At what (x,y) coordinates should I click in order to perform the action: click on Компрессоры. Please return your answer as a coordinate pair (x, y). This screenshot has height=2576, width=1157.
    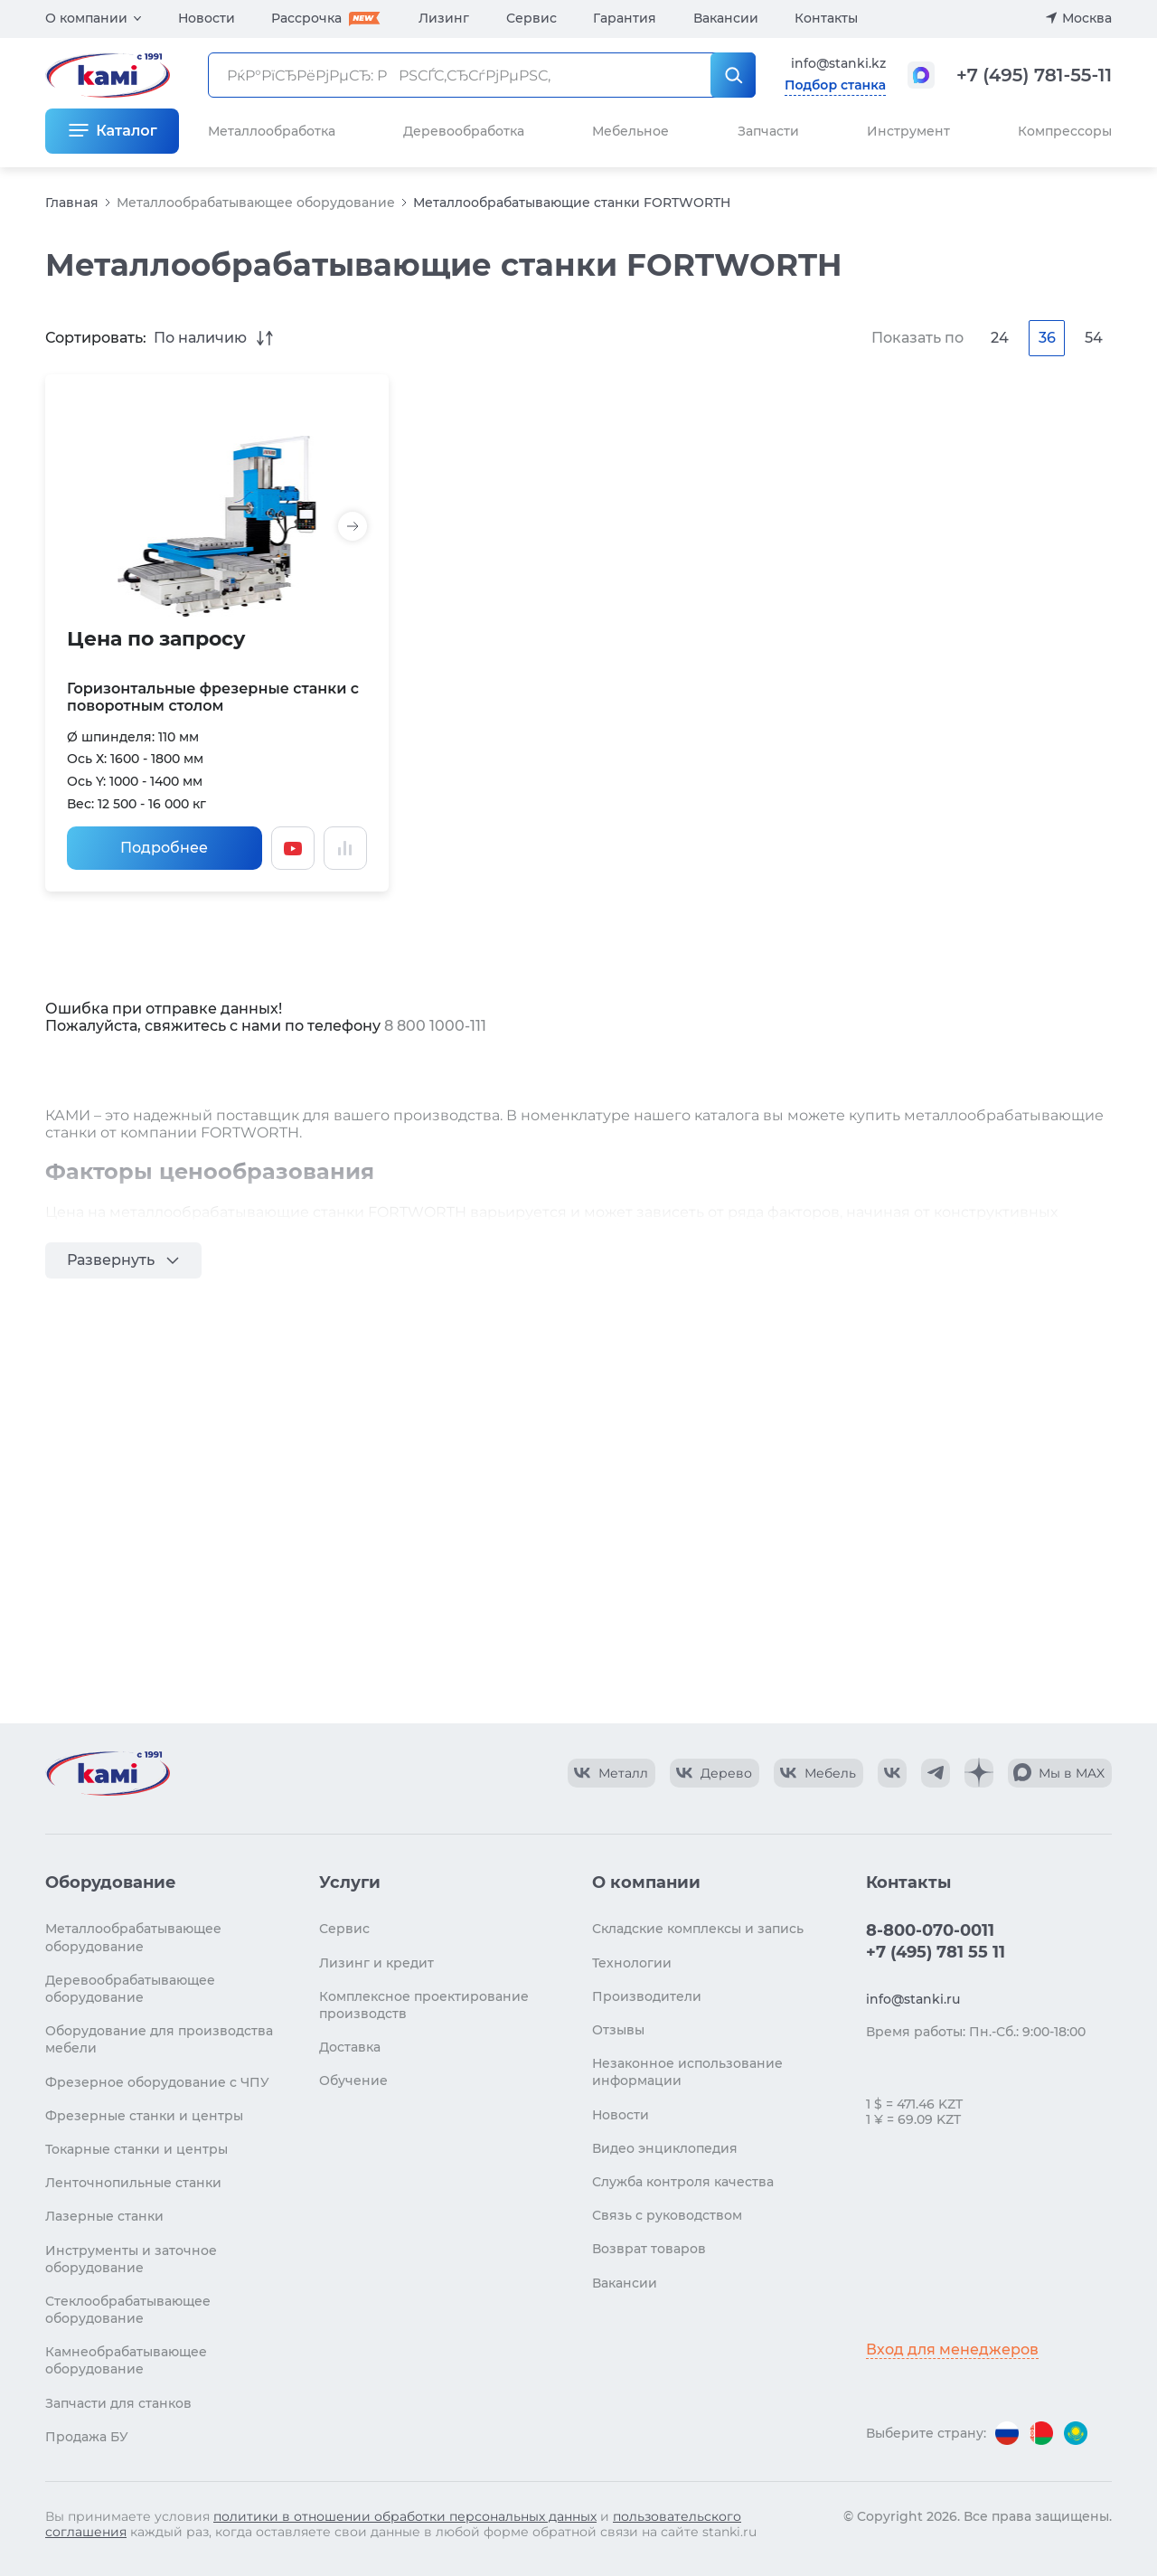
    Looking at the image, I should click on (1065, 131).